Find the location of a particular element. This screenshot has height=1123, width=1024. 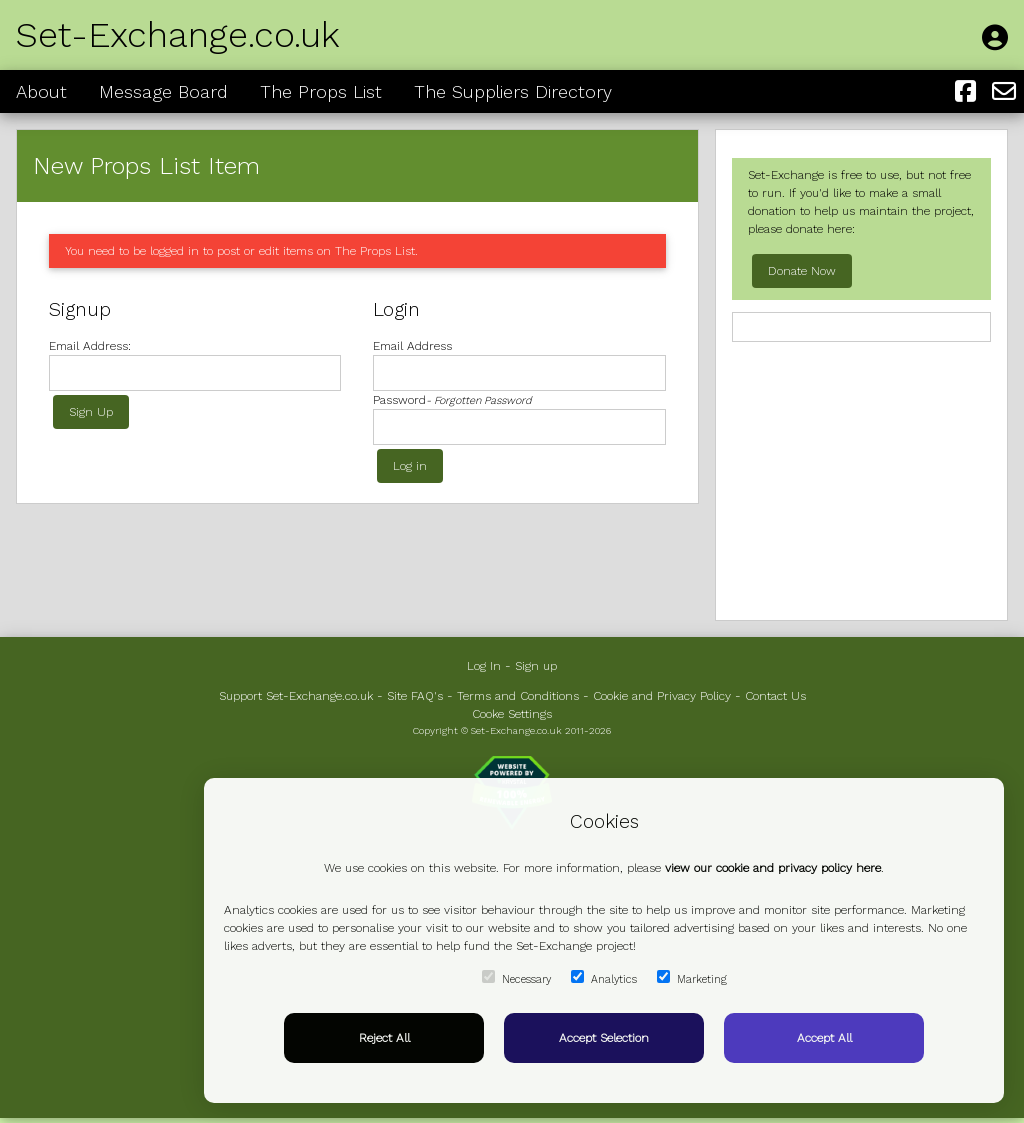

Cooke Settings is located at coordinates (512, 714).